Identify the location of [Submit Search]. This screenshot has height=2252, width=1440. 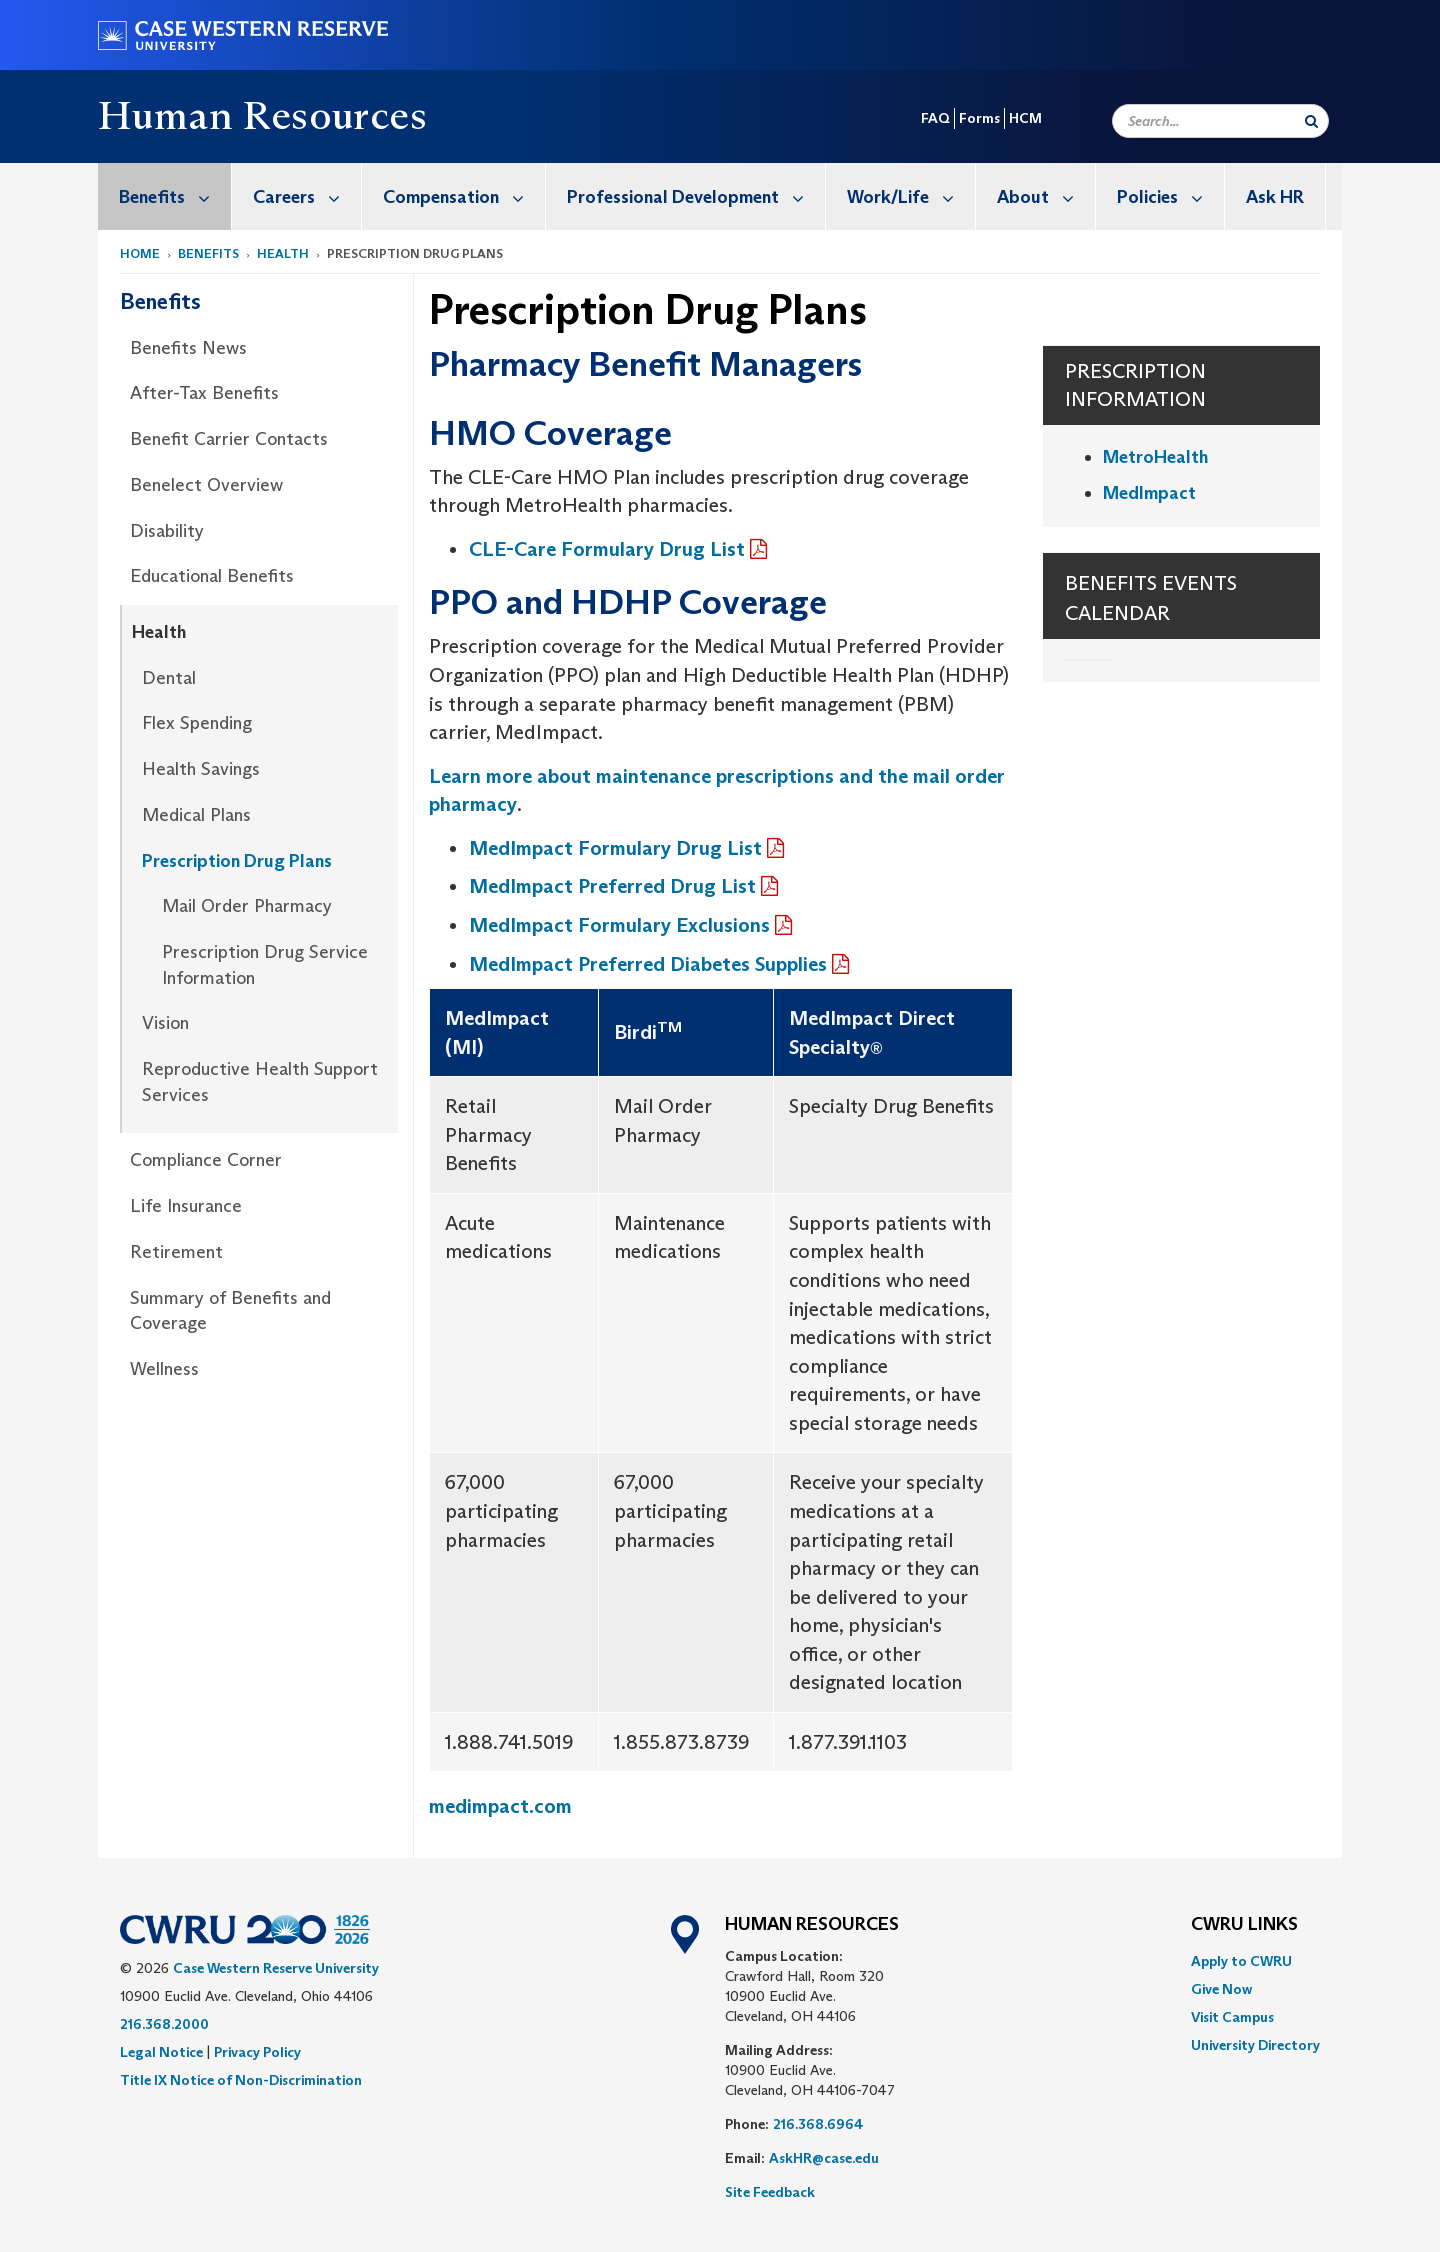
(1311, 121).